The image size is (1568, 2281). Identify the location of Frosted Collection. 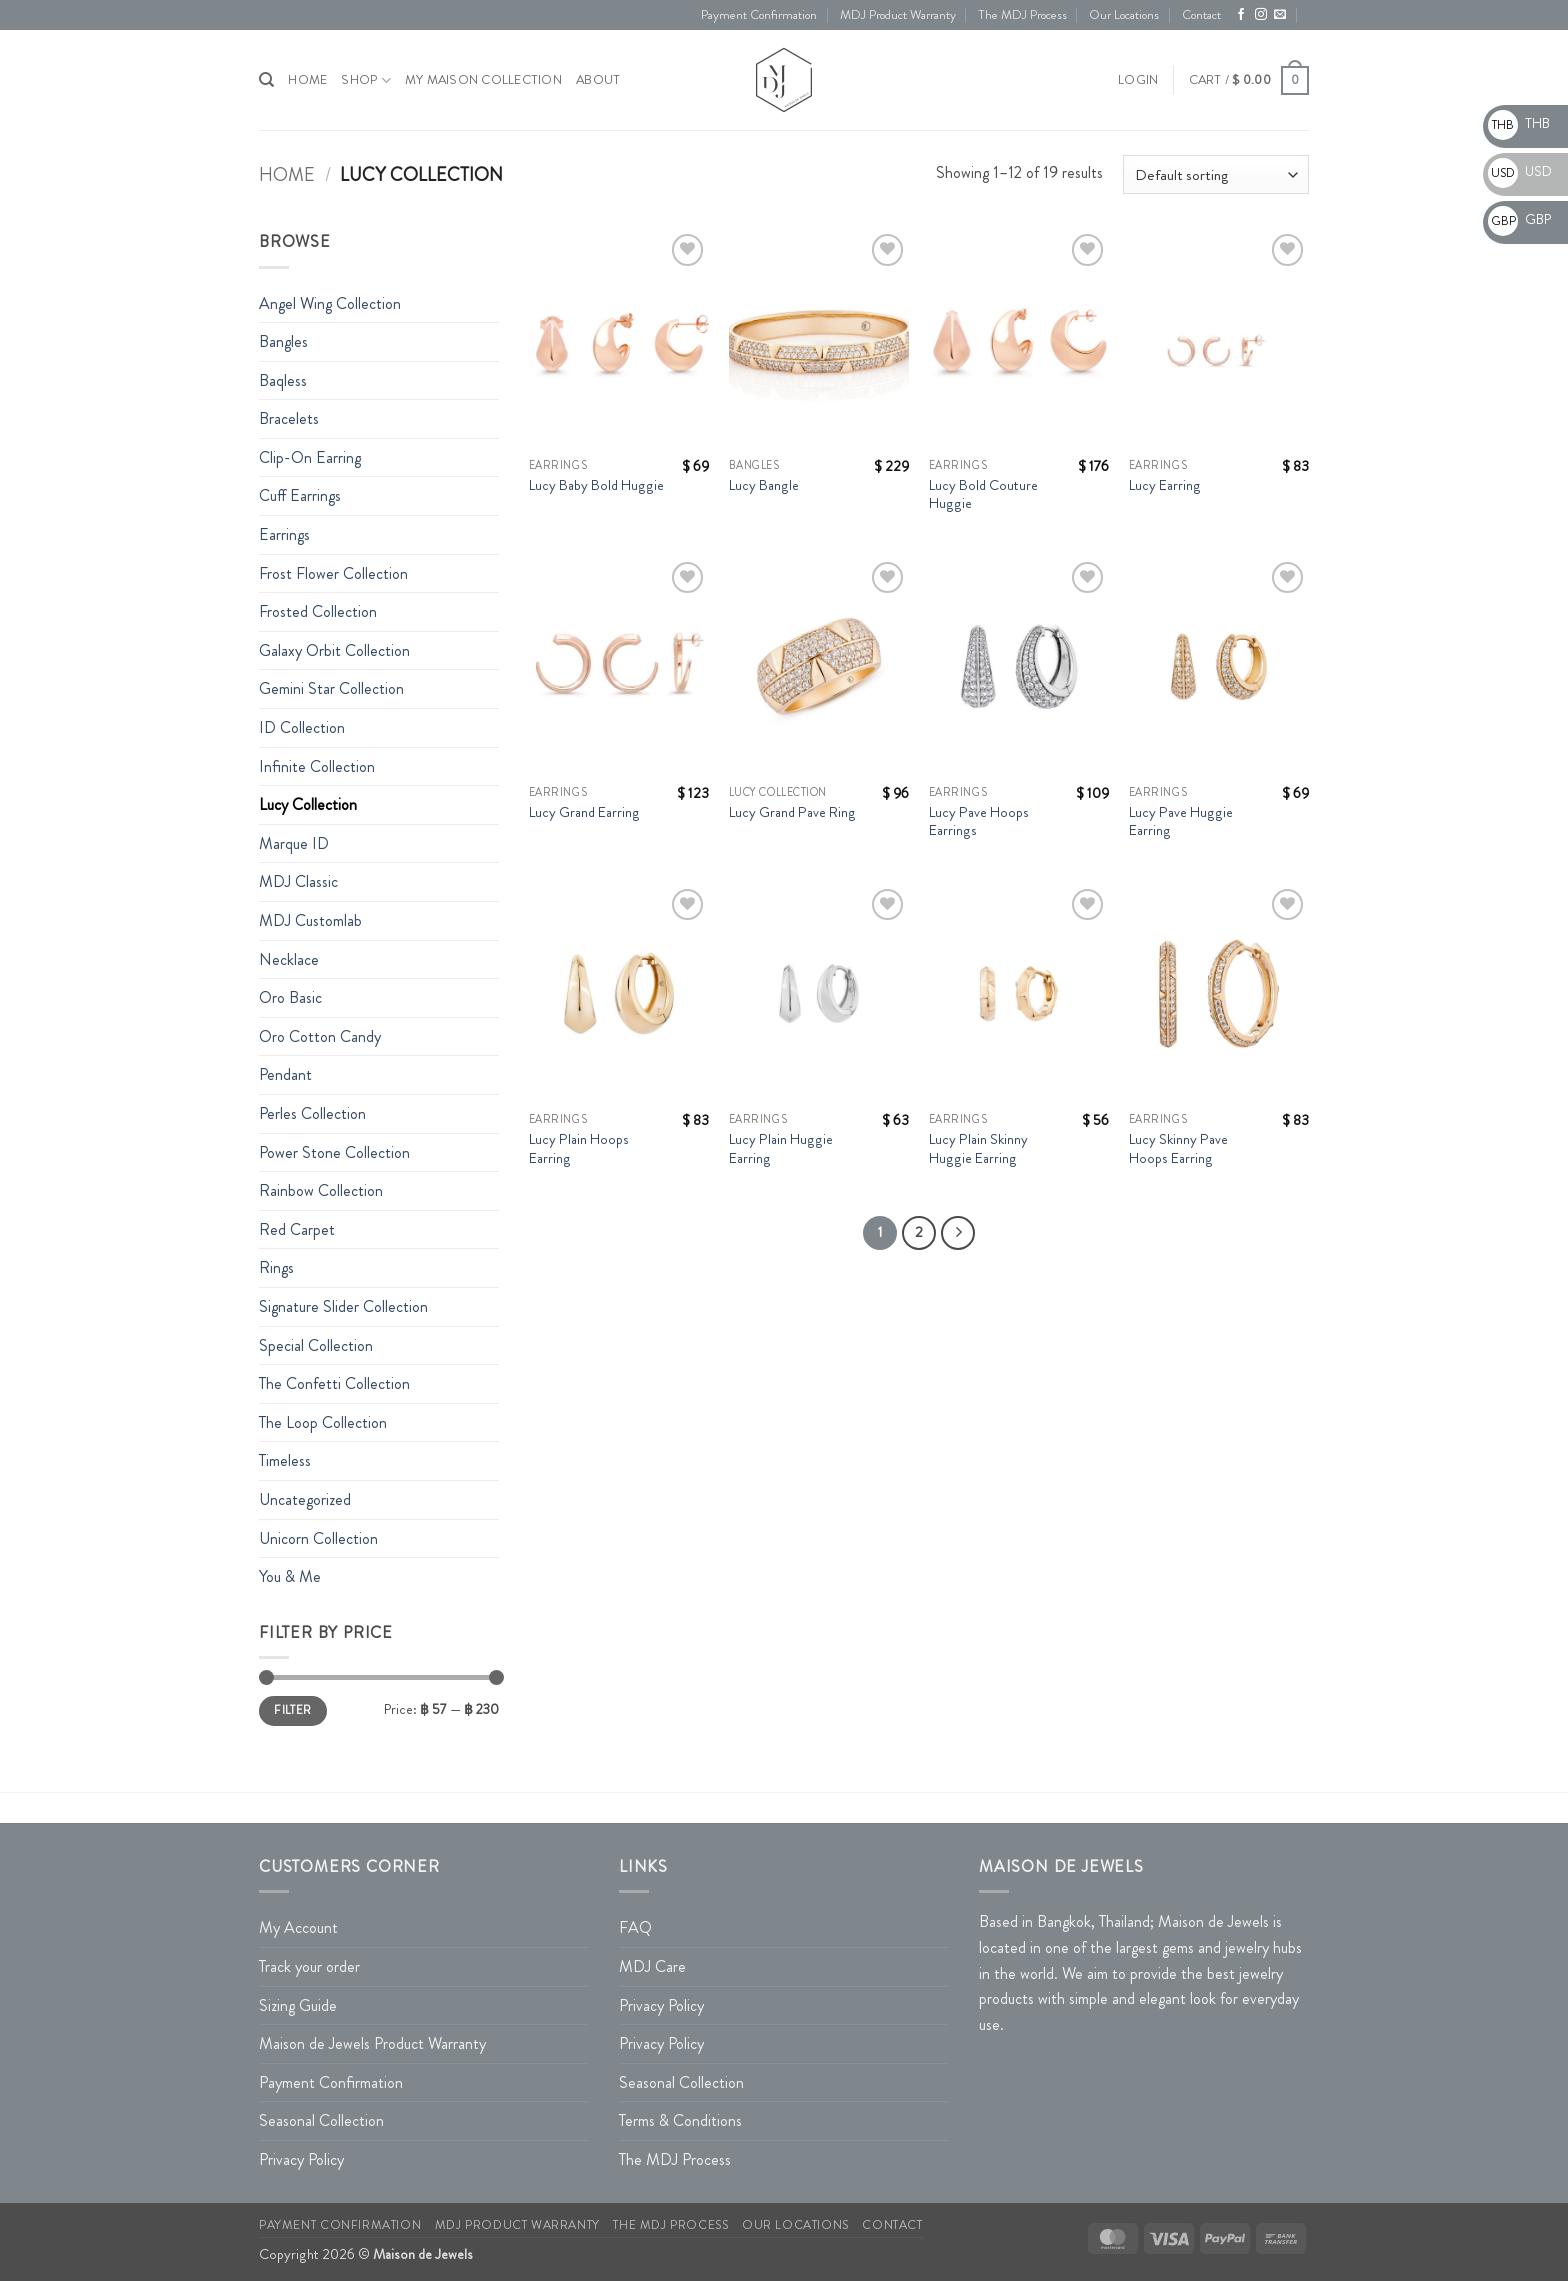
(318, 611).